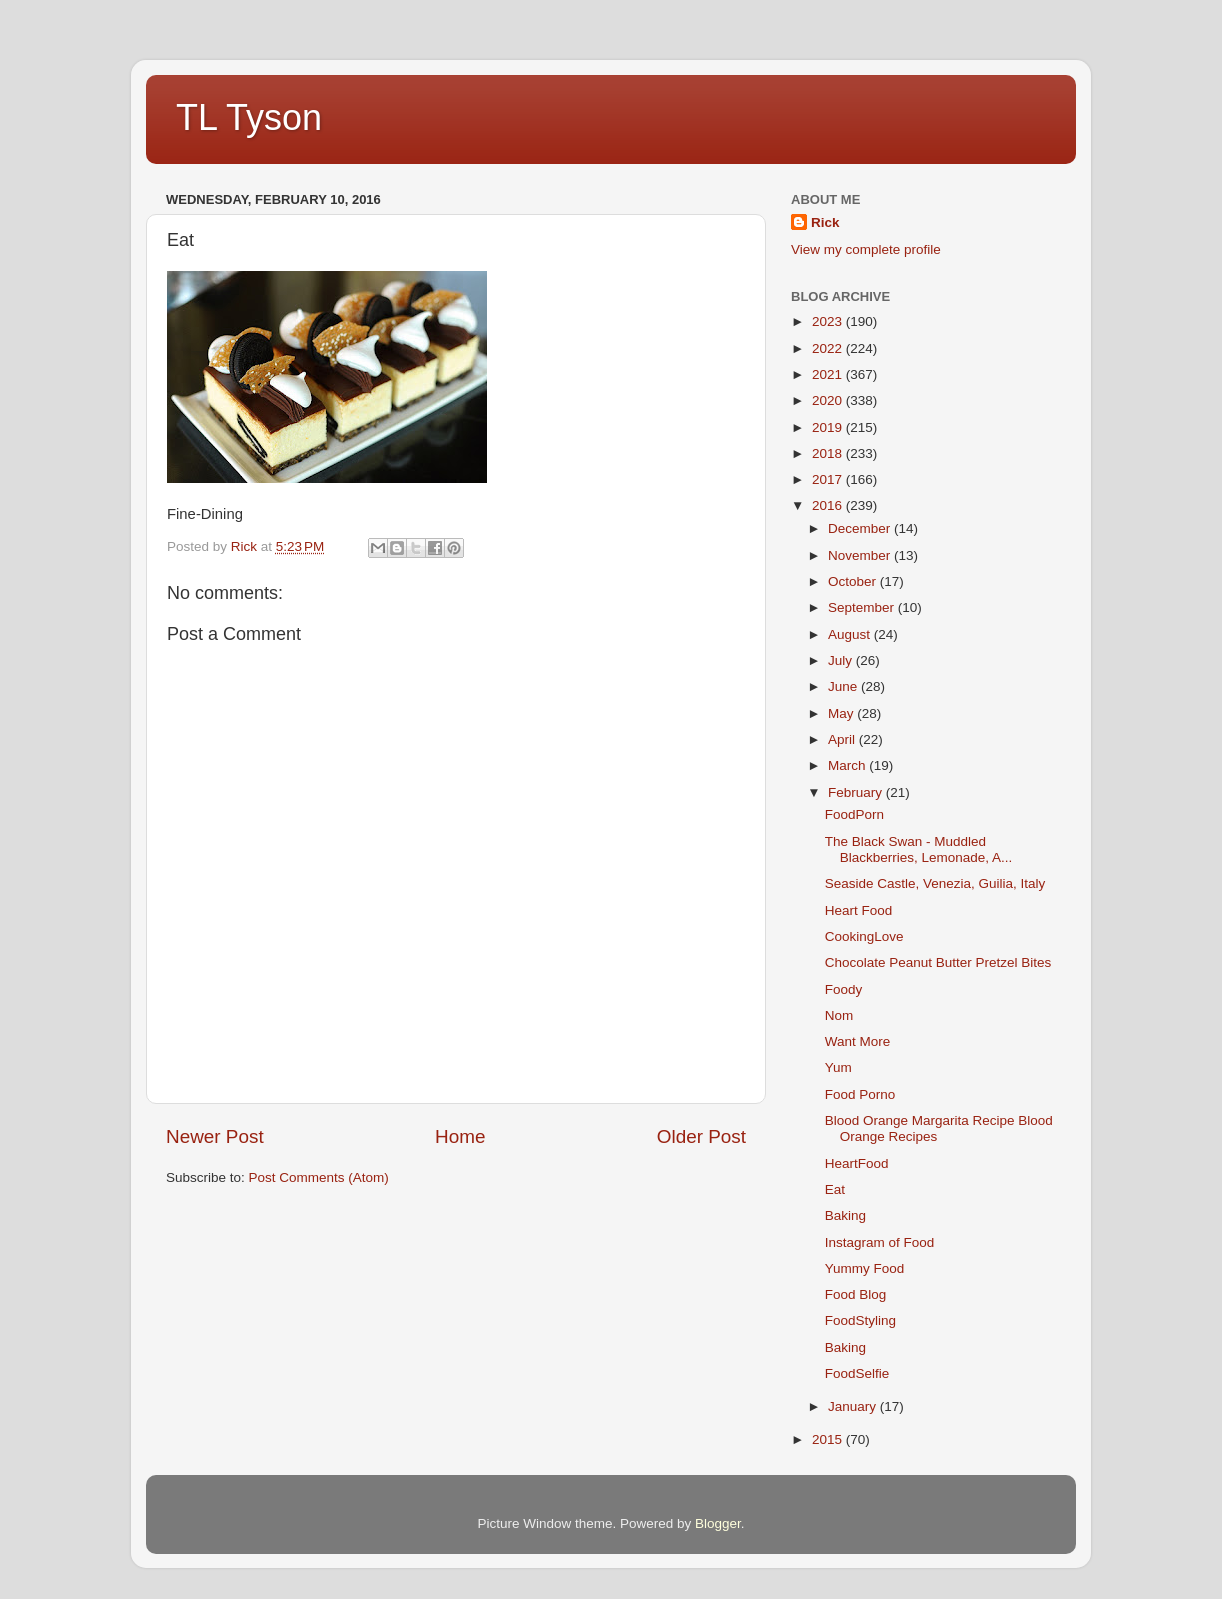 The height and width of the screenshot is (1599, 1222). Describe the element at coordinates (829, 374) in the screenshot. I see `2021` at that location.